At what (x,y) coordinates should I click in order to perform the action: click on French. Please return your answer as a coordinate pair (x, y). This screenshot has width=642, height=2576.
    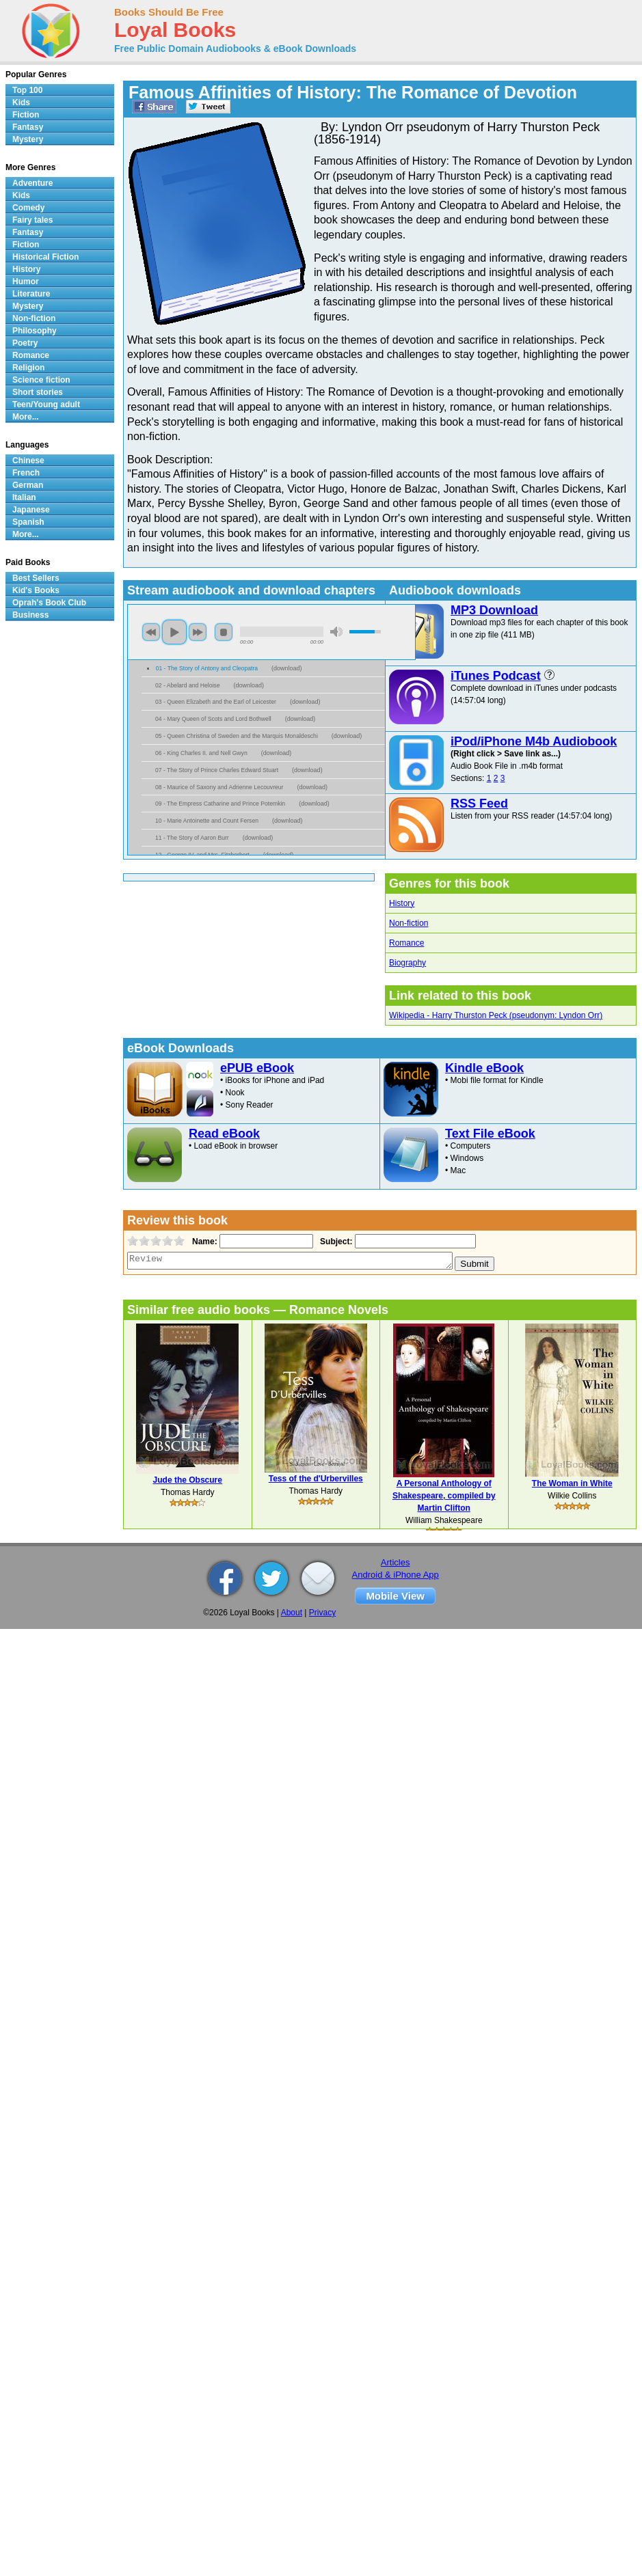
    Looking at the image, I should click on (26, 473).